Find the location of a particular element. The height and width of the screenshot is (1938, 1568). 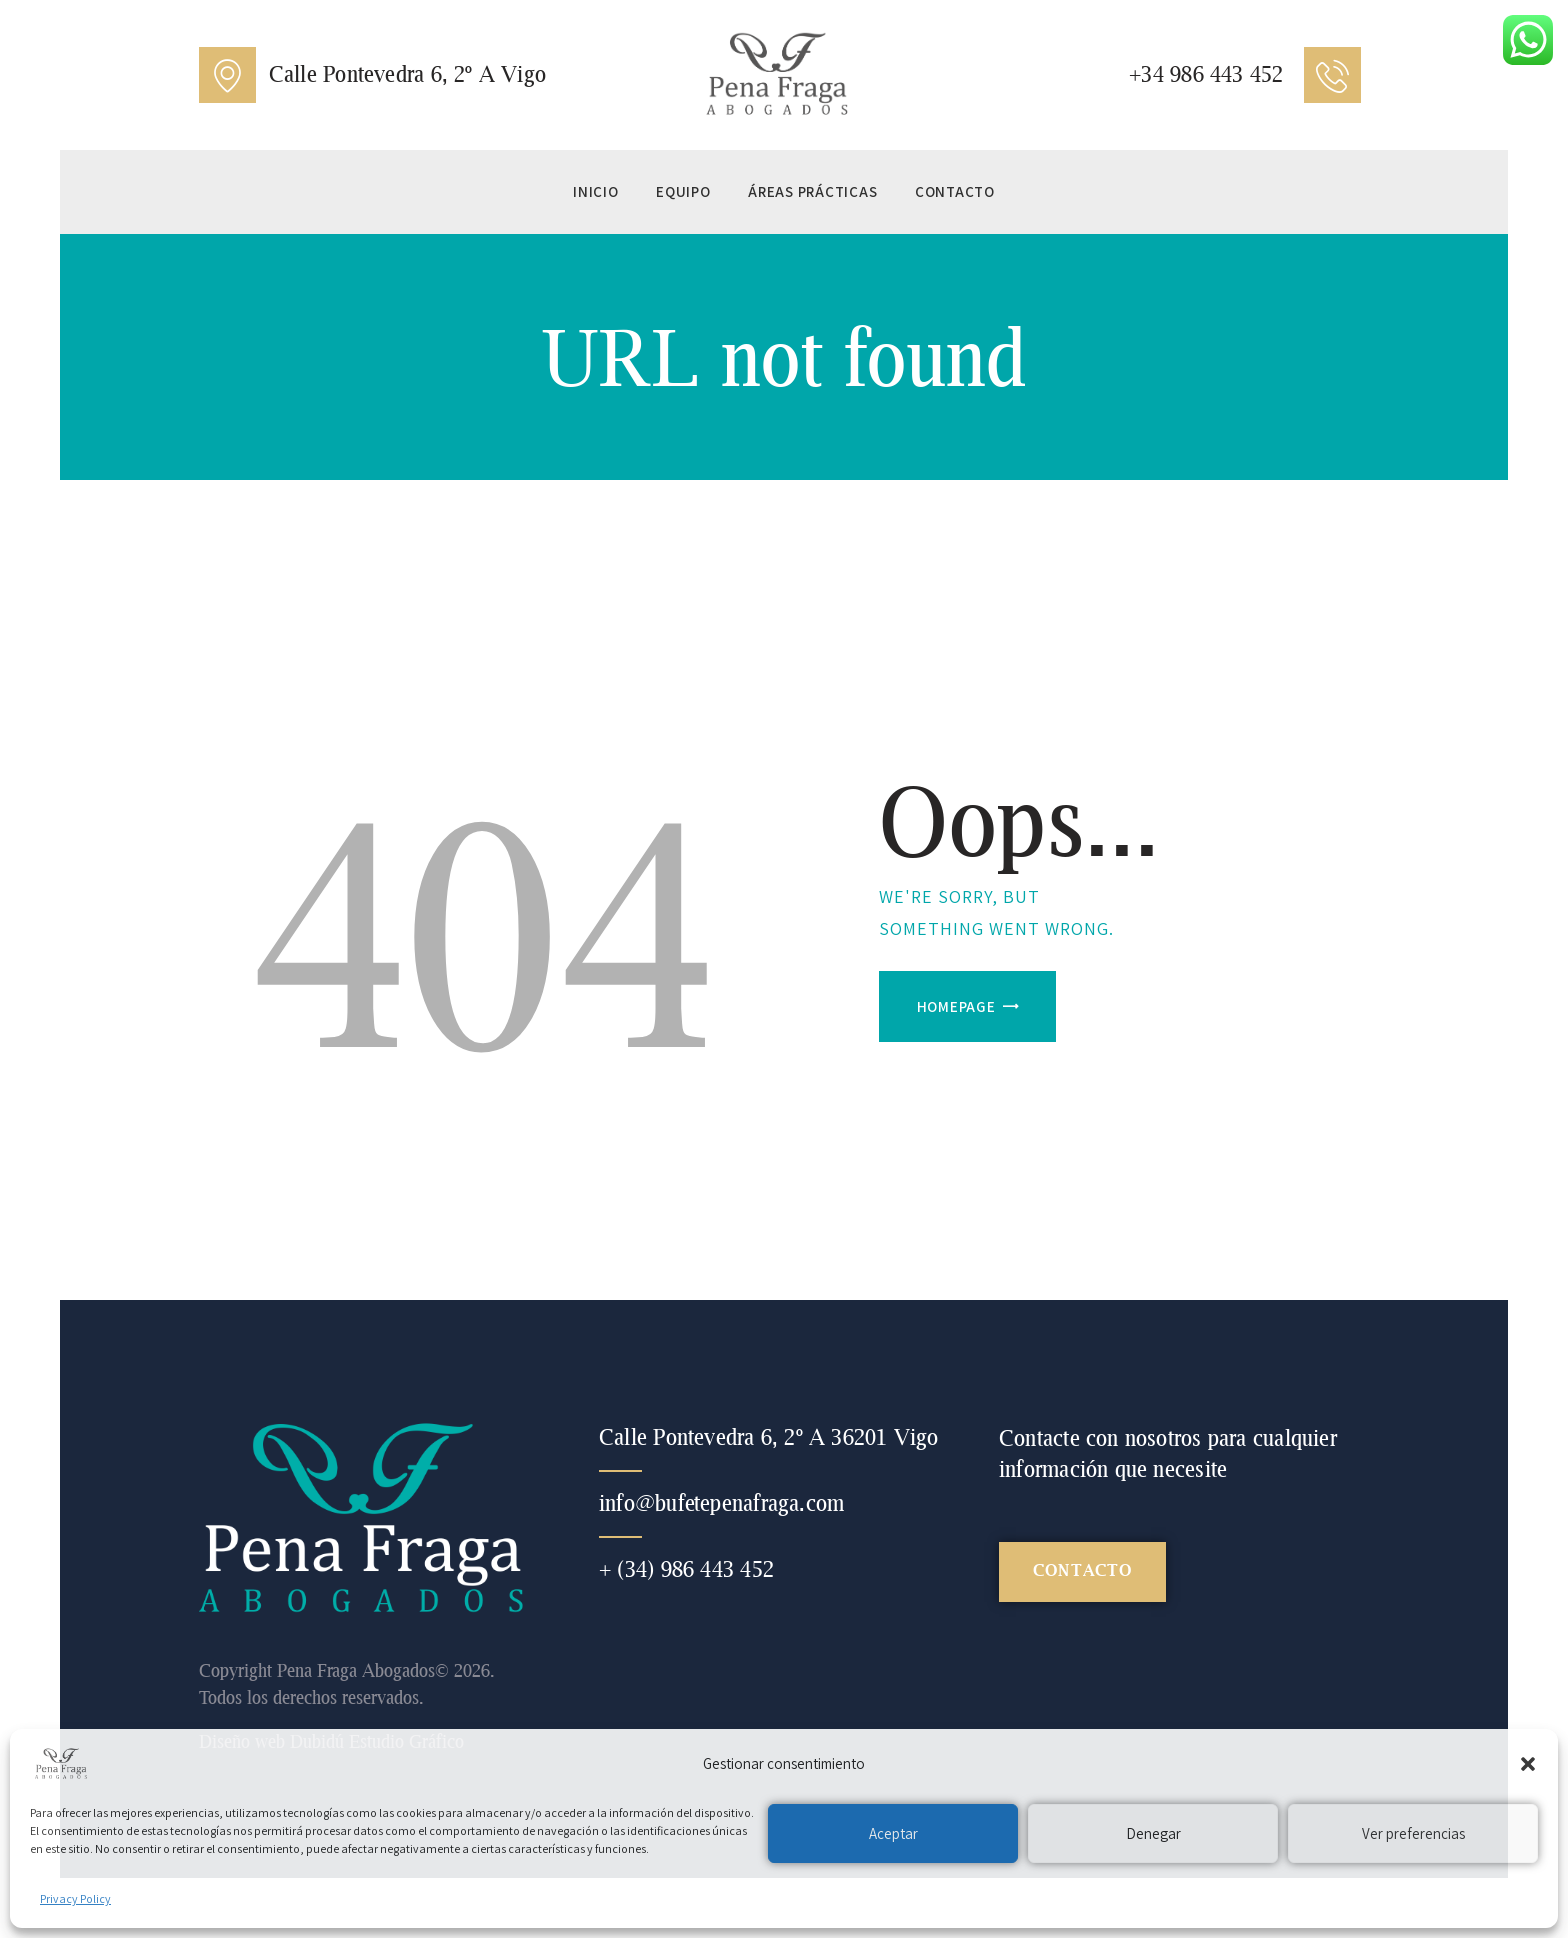

Aceptar is located at coordinates (893, 1833).